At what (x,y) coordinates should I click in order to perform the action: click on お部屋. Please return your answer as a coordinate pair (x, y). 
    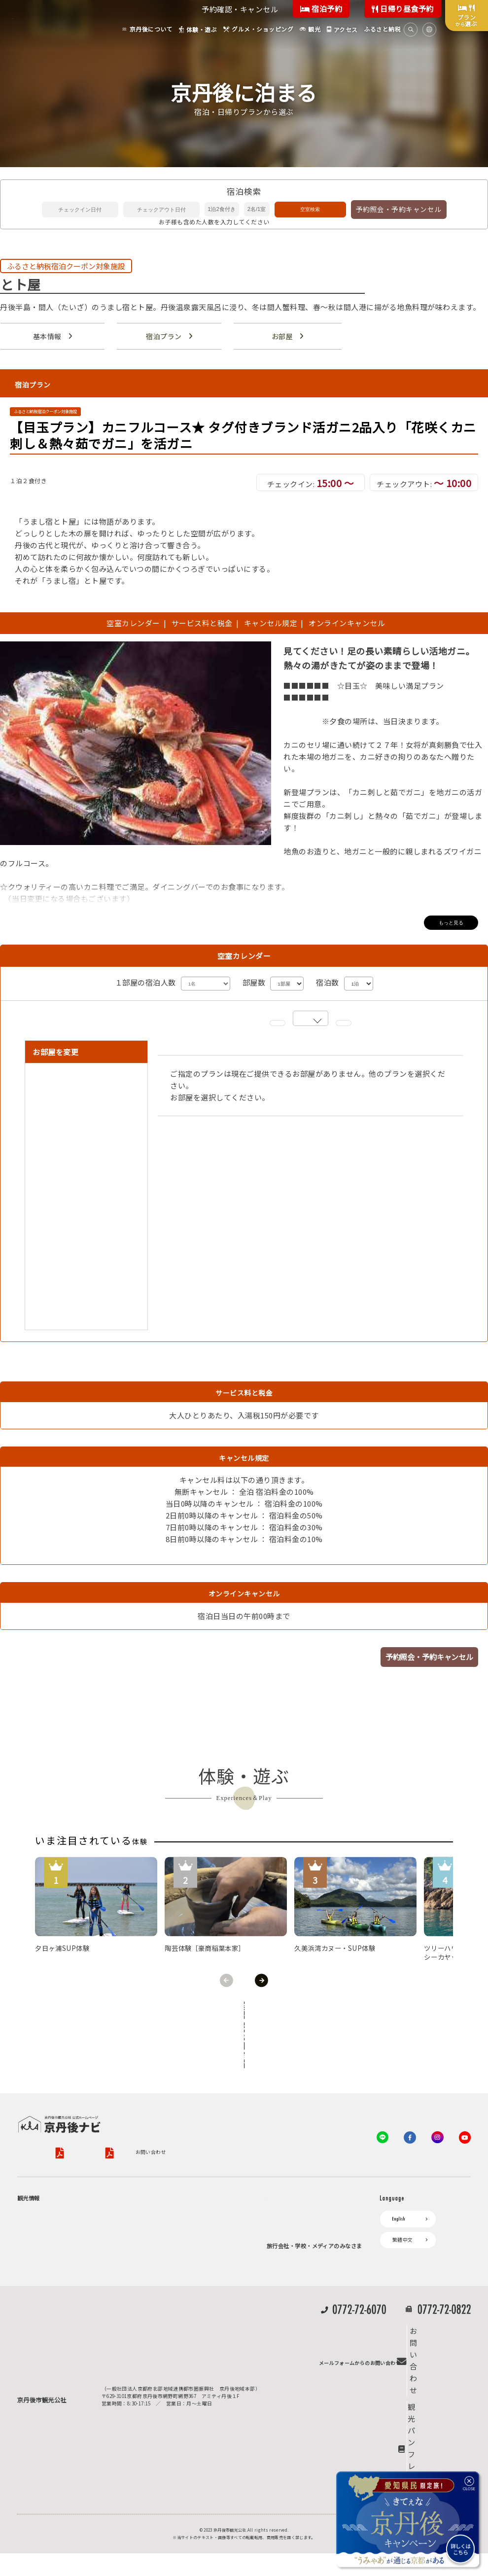
    Looking at the image, I should click on (281, 336).